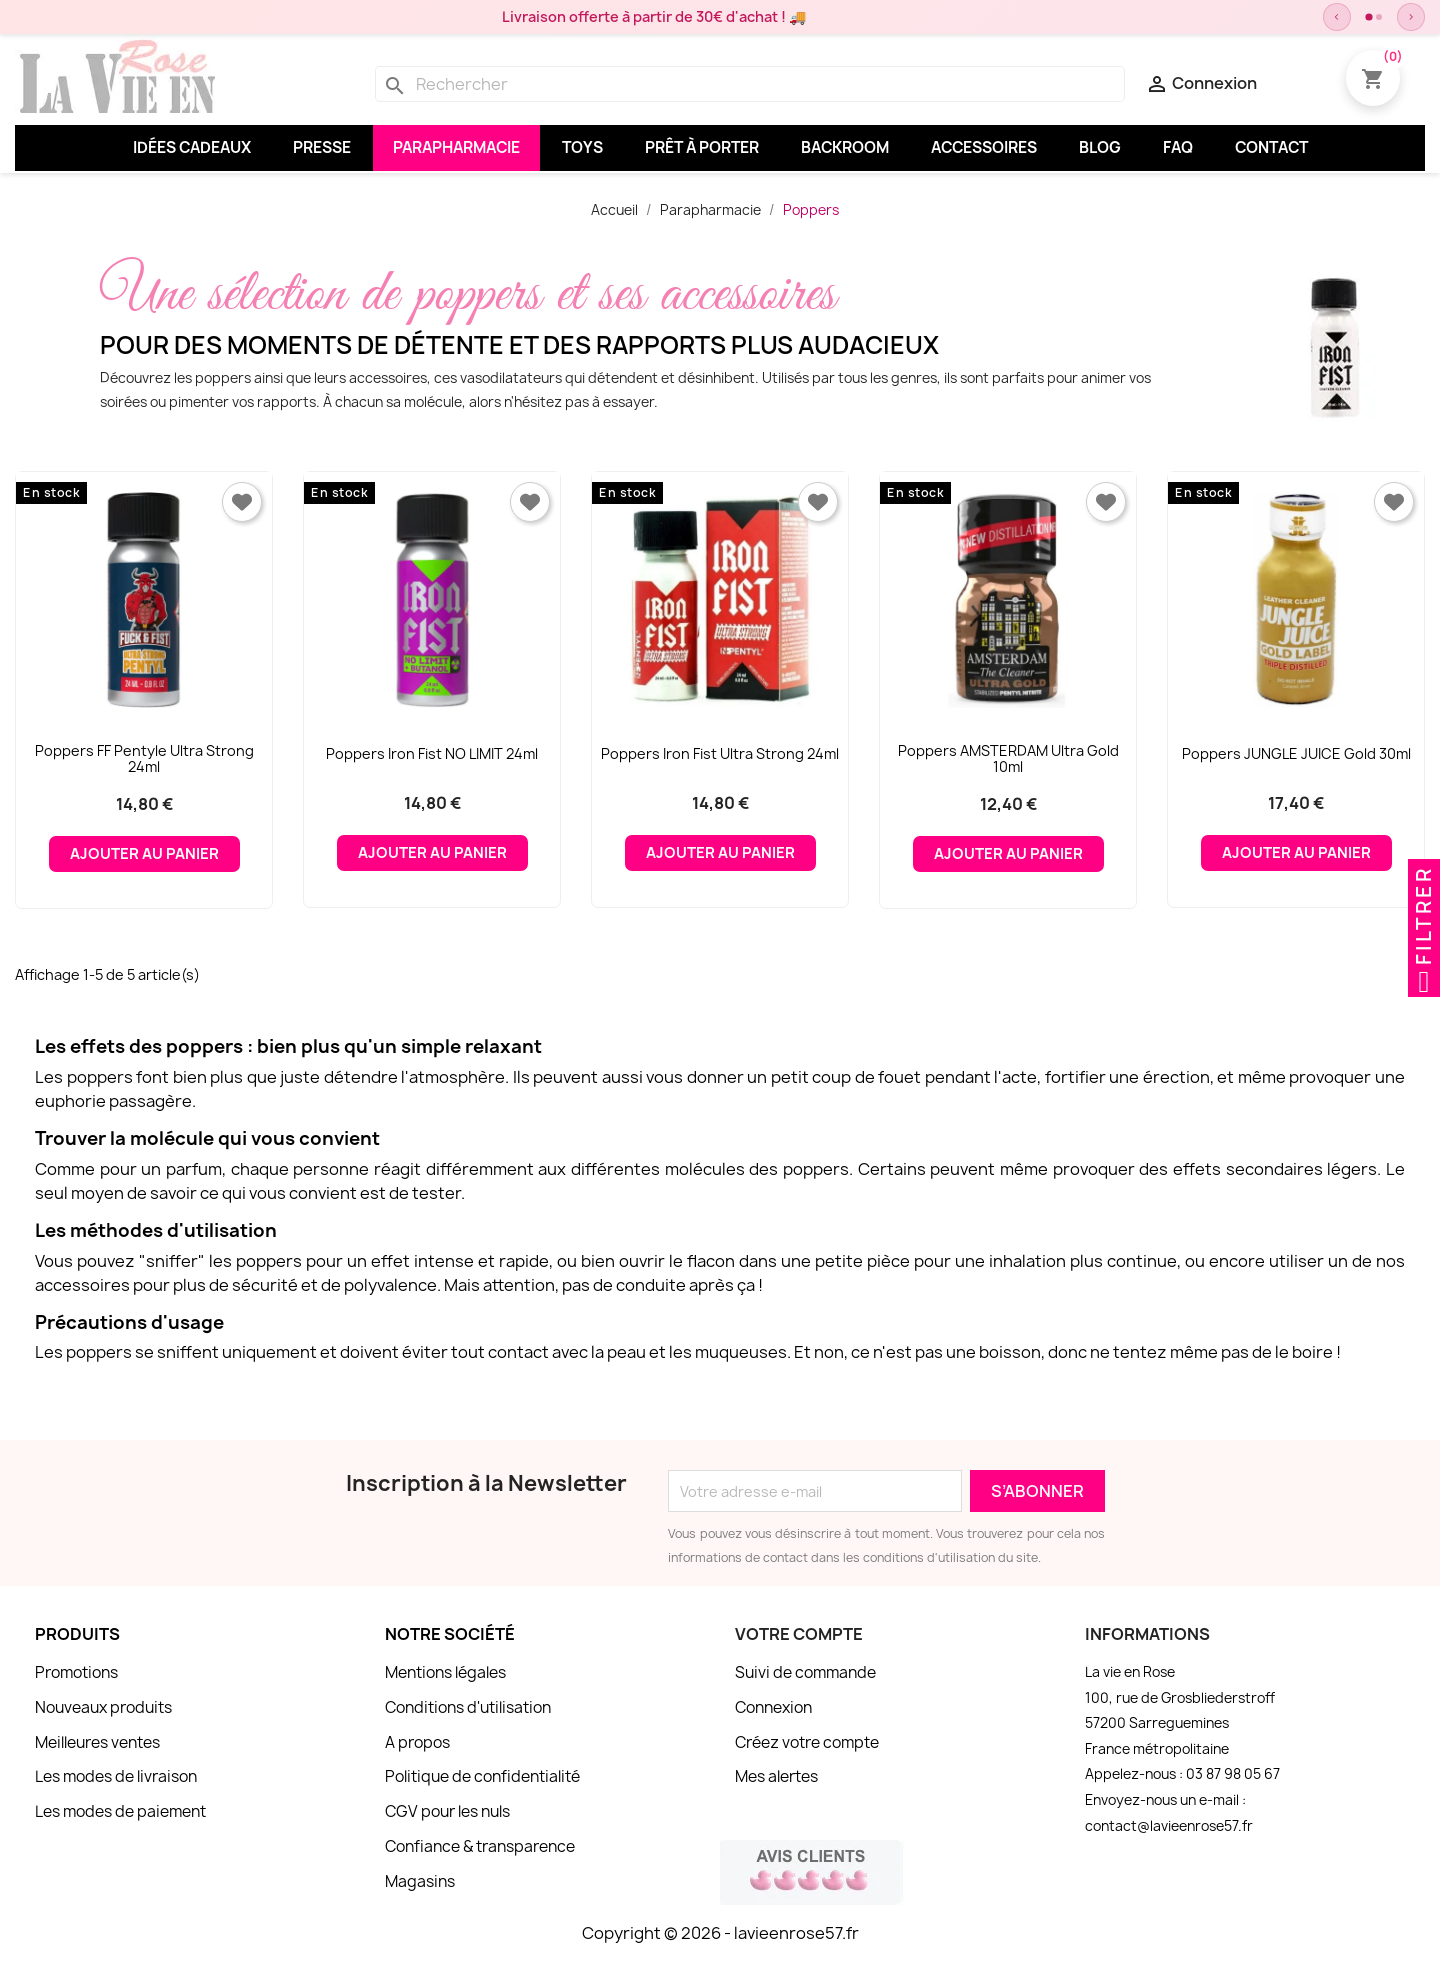 This screenshot has width=1440, height=1961. I want to click on Nouveaux produits, so click(103, 1707).